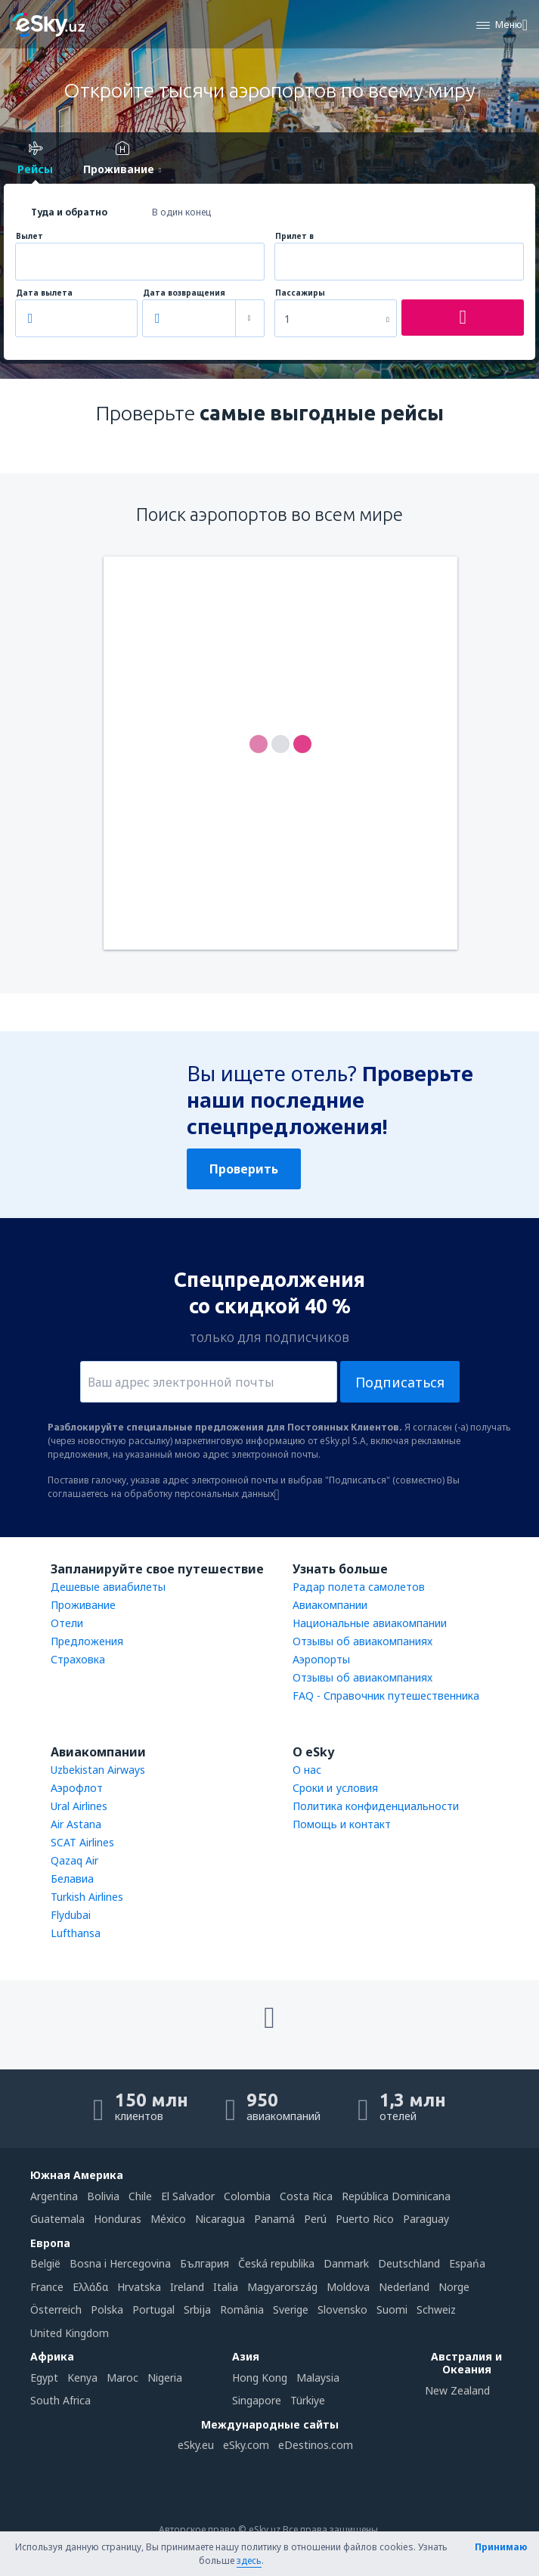  I want to click on Colombia, so click(247, 2196).